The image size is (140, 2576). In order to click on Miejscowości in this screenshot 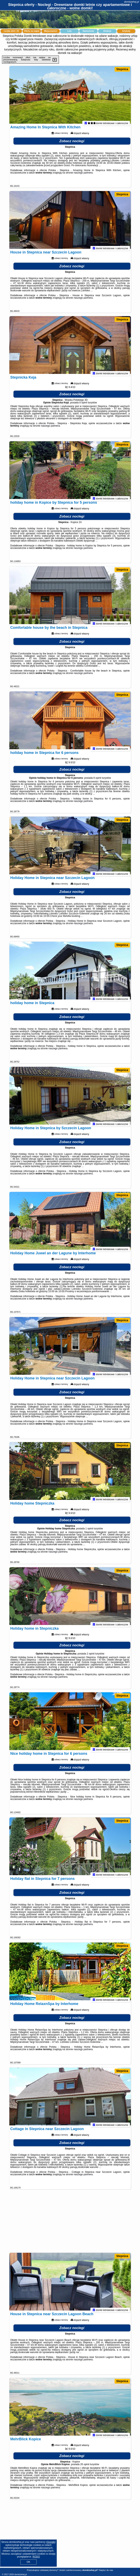, I will do `click(50, 31)`.